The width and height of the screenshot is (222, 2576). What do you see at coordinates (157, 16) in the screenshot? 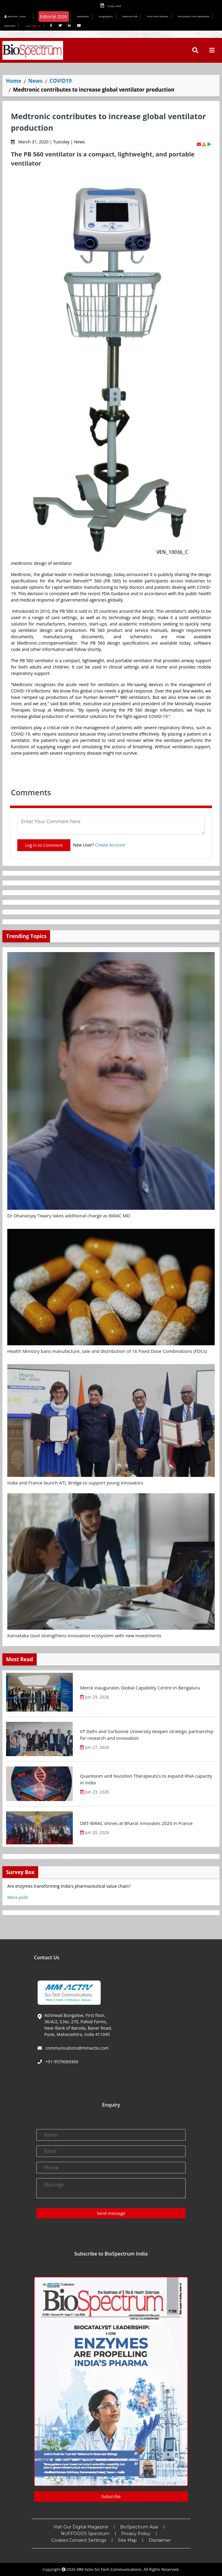
I see `Post Press Release` at bounding box center [157, 16].